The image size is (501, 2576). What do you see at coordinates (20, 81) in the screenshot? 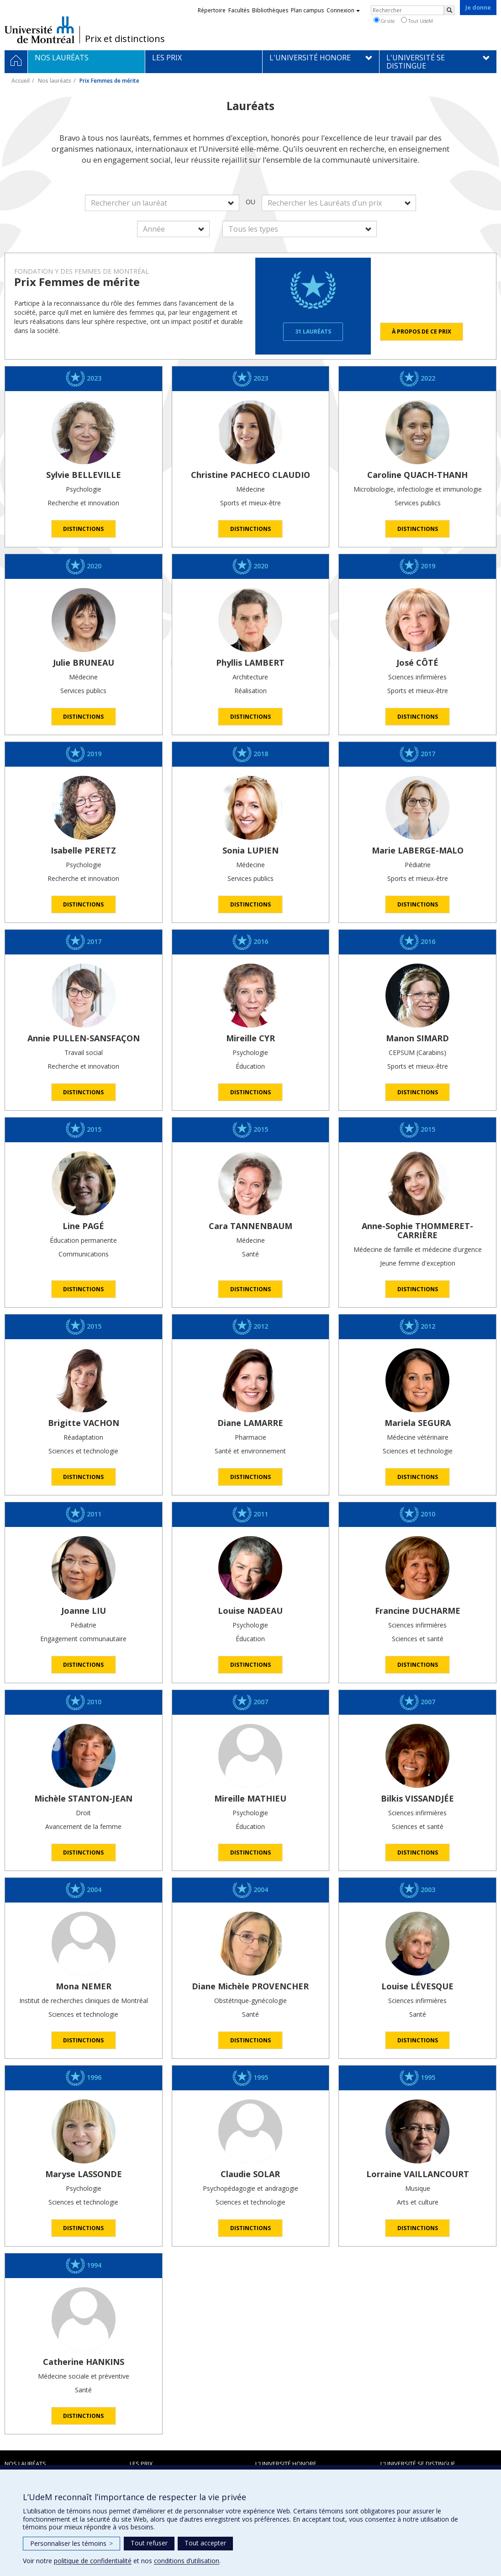
I see `Accueil` at bounding box center [20, 81].